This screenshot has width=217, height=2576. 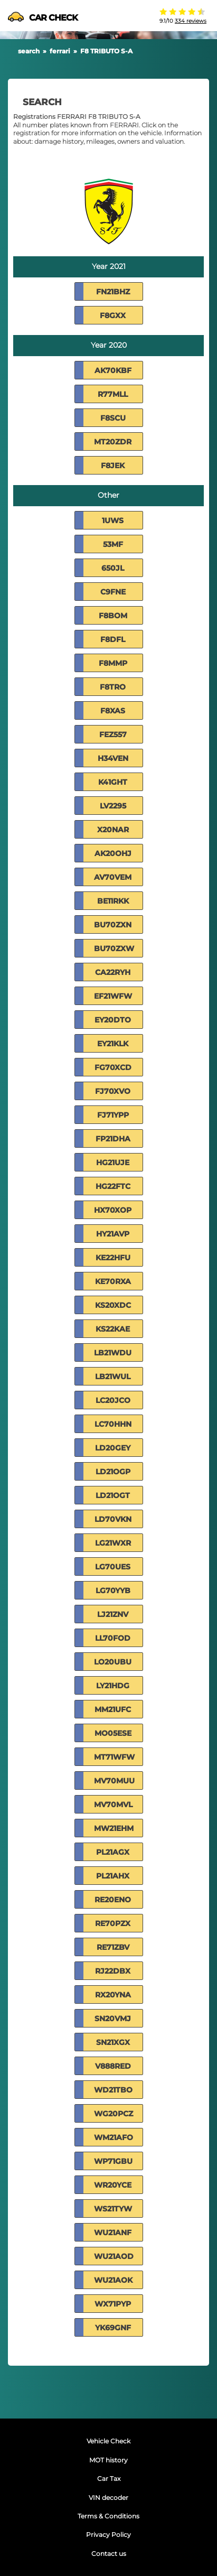 What do you see at coordinates (112, 972) in the screenshot?
I see `CA22RYH` at bounding box center [112, 972].